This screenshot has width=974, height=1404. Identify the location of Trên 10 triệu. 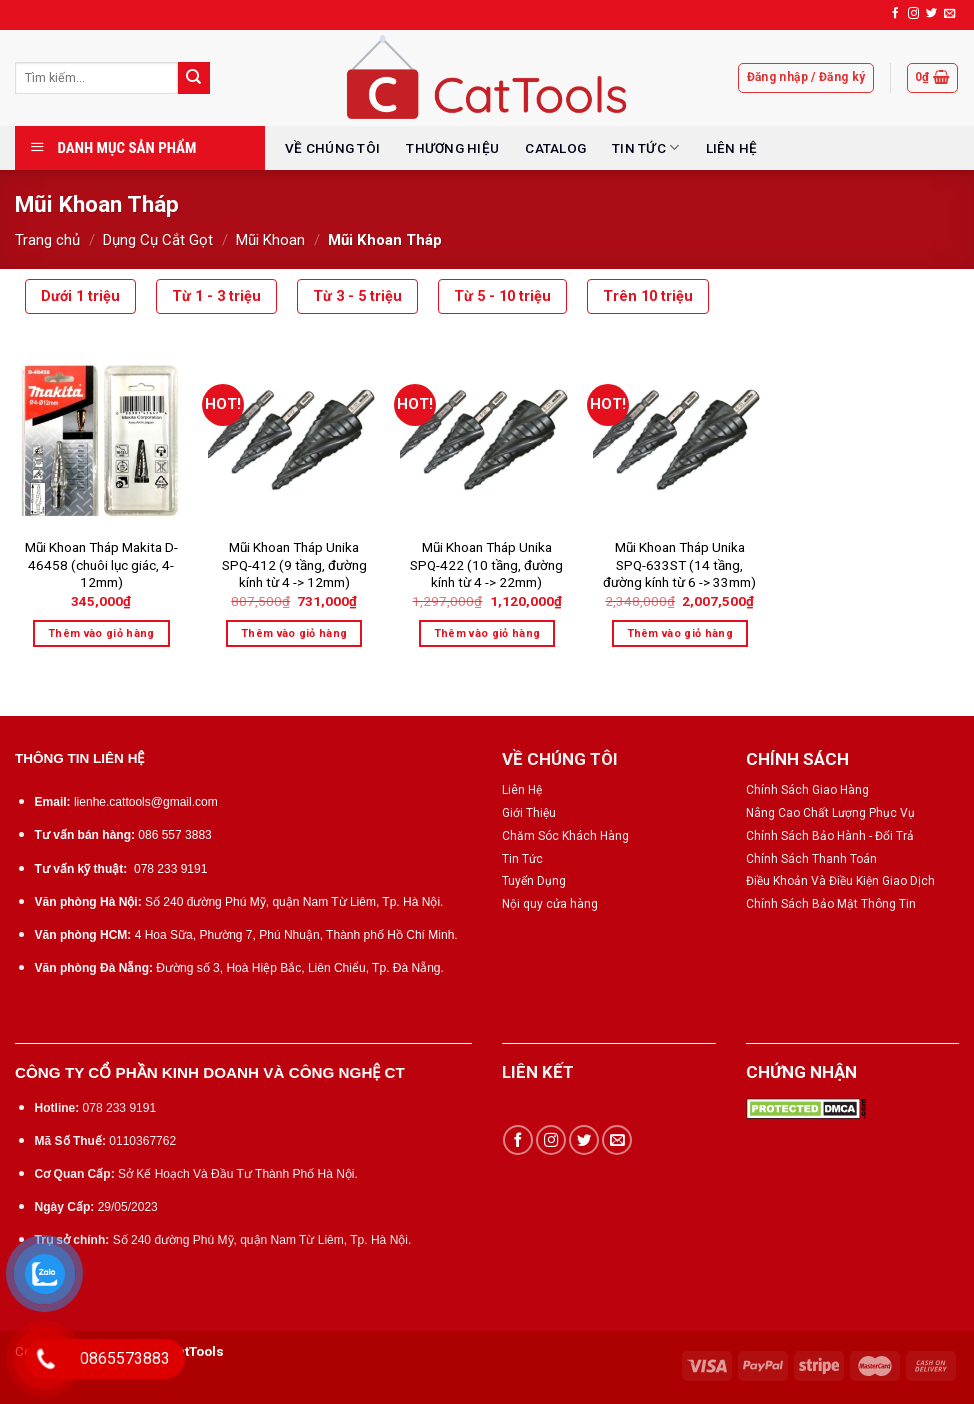
(648, 296).